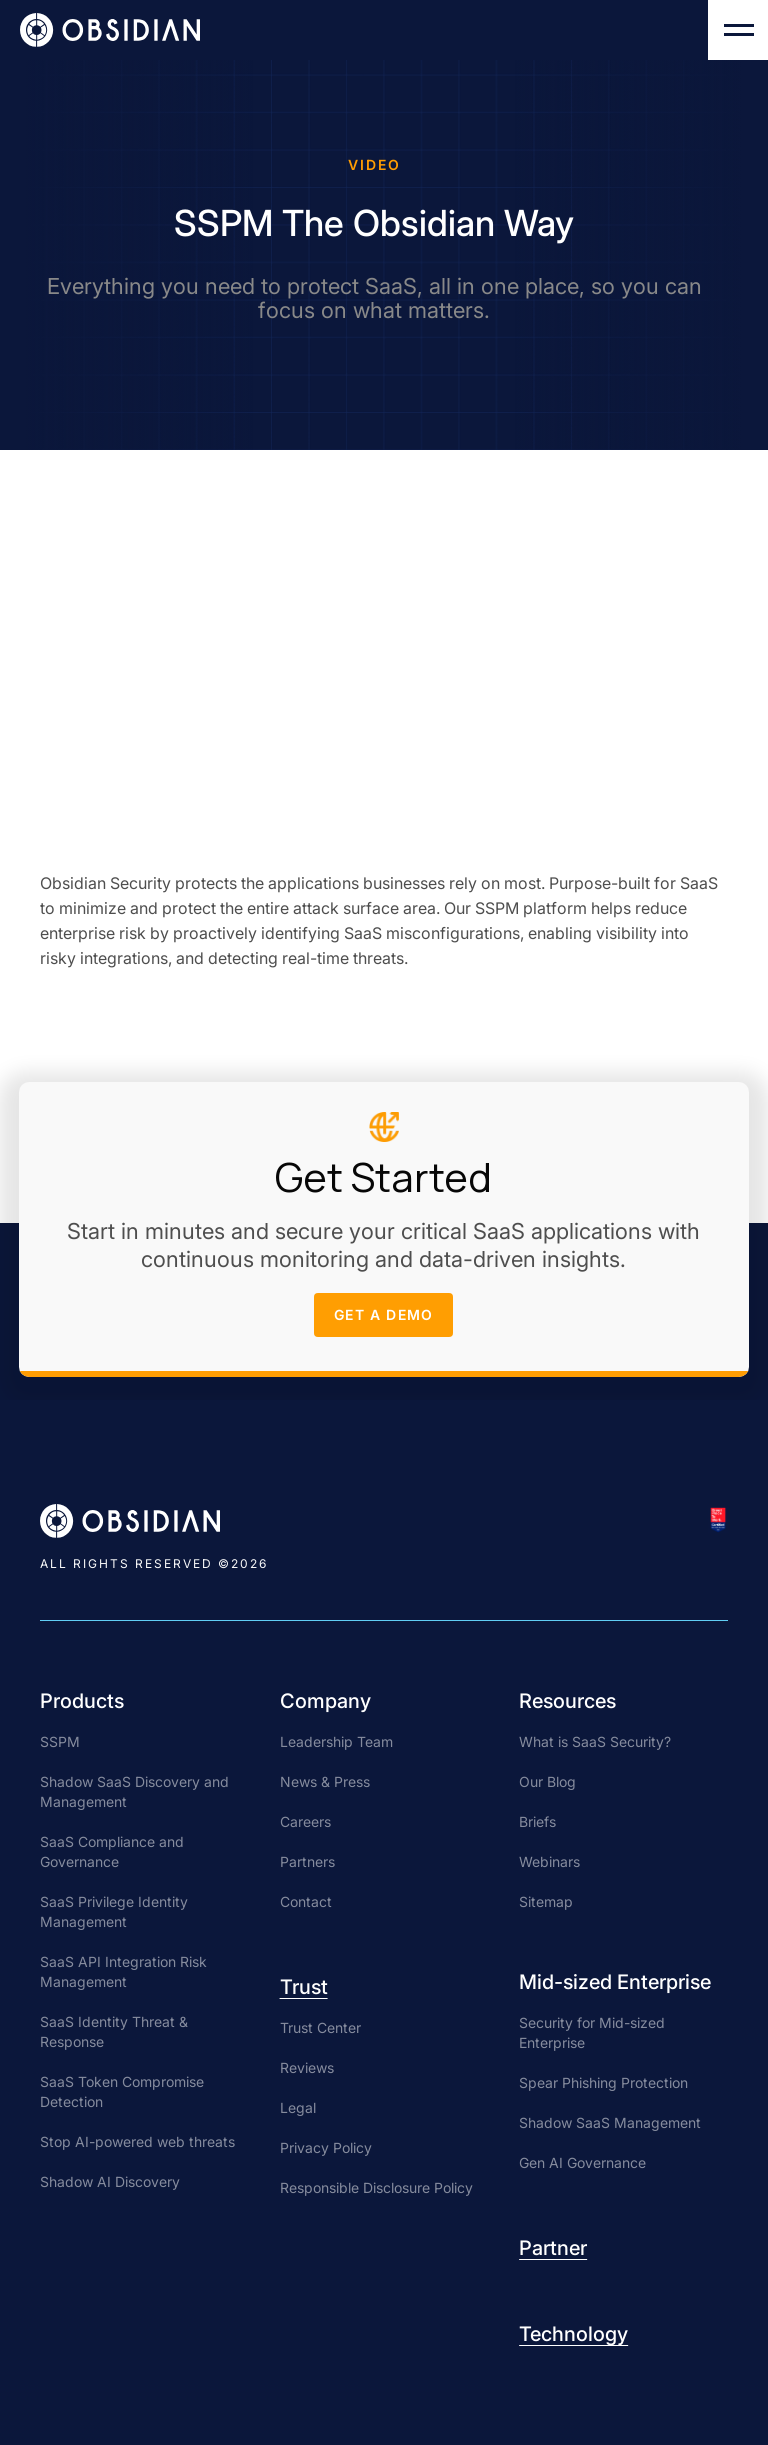  Describe the element at coordinates (305, 1821) in the screenshot. I see `Careers` at that location.